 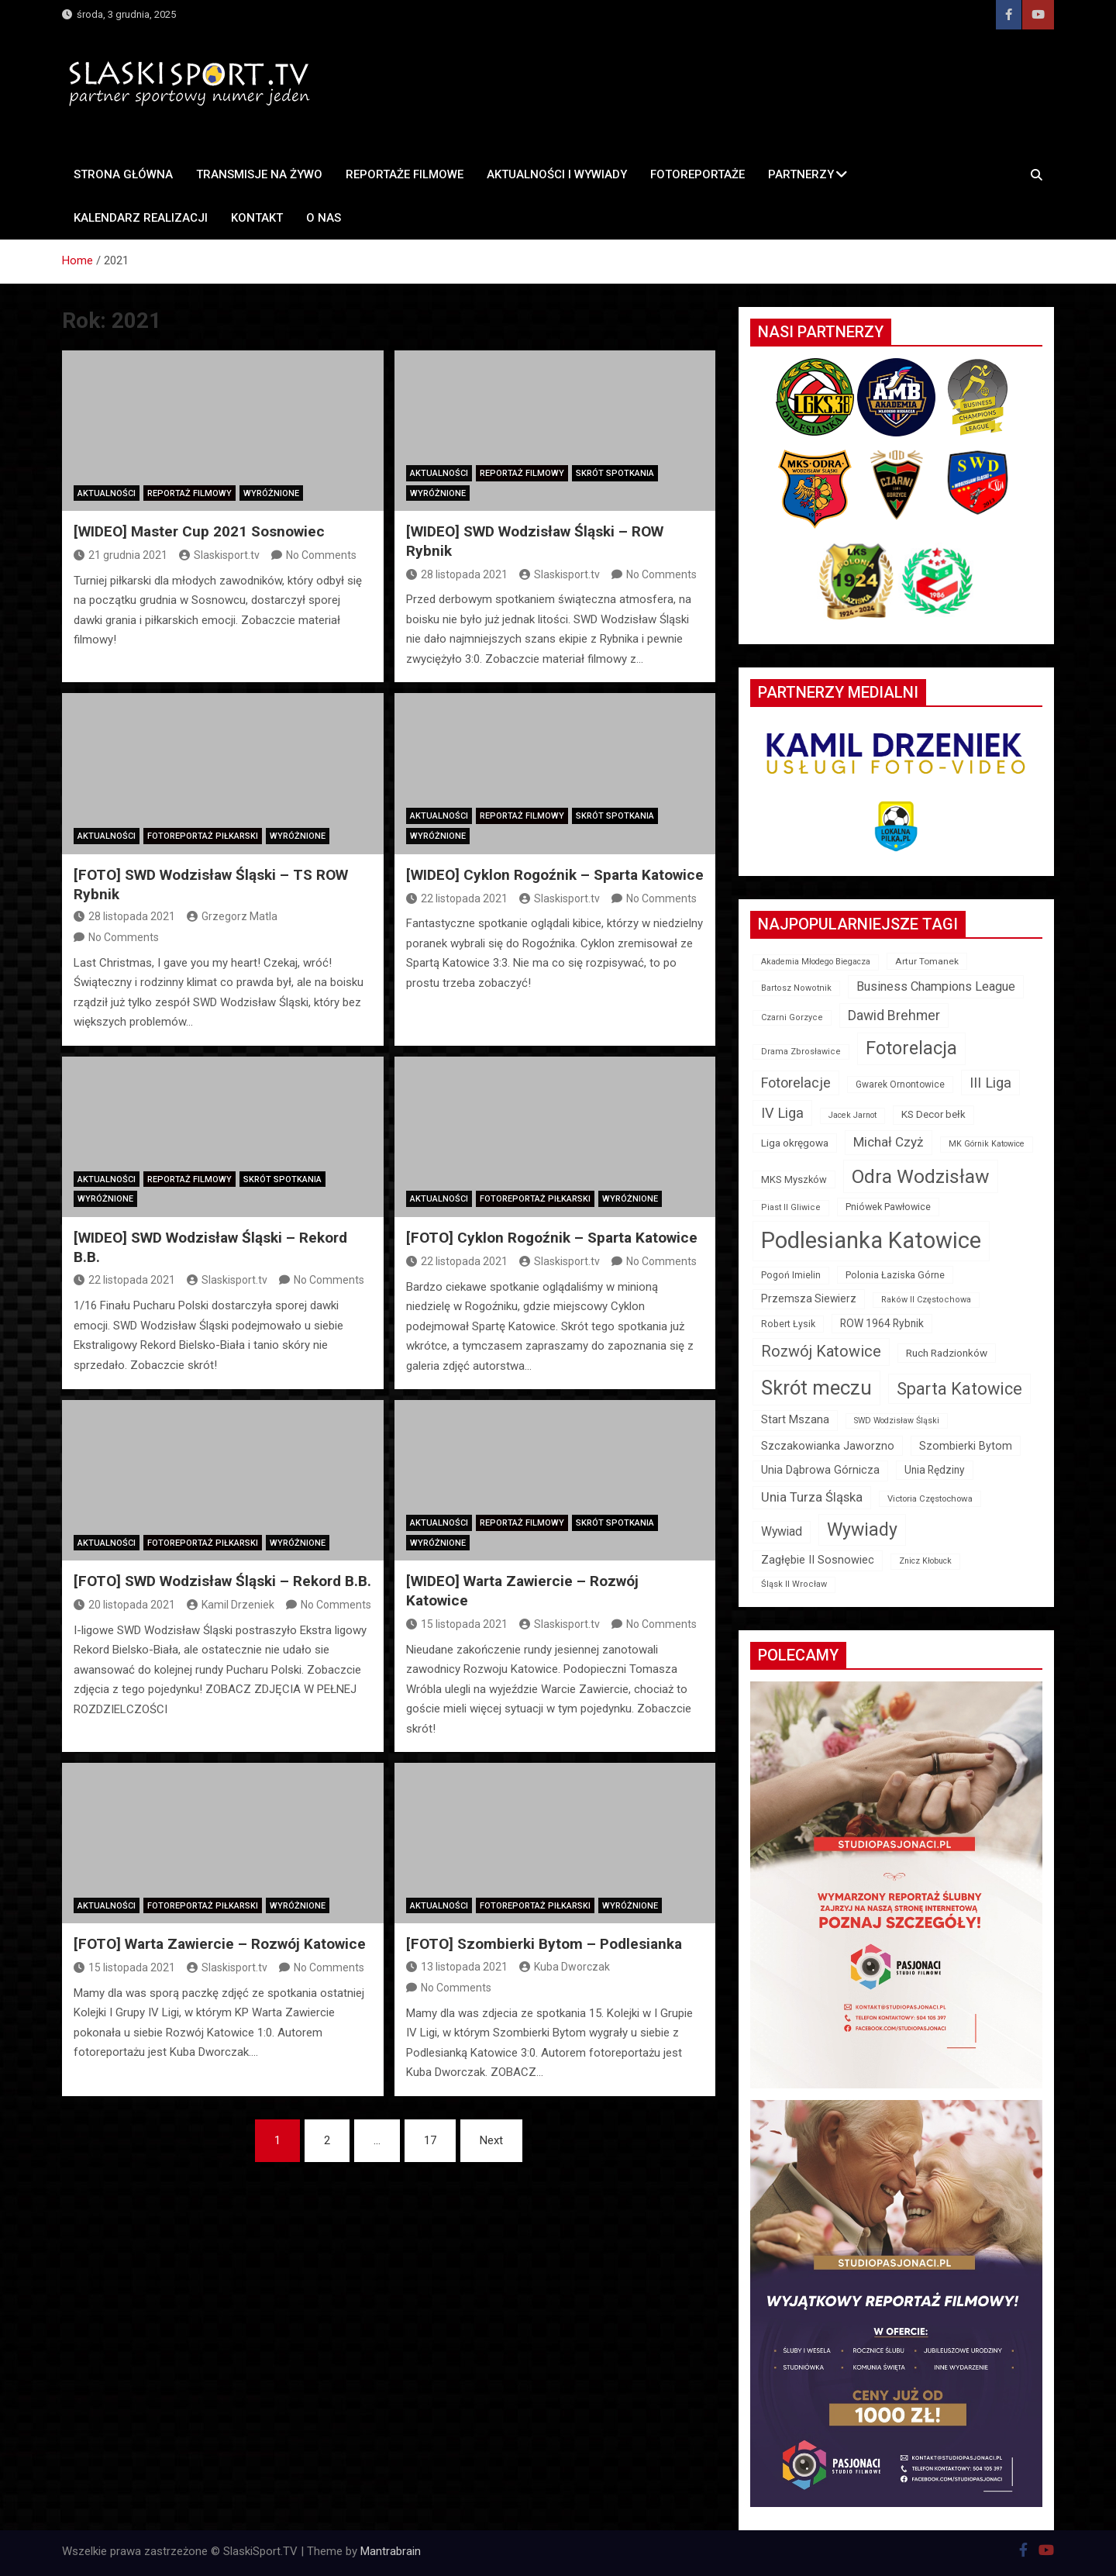 I want to click on IV Liga [IV Liga (58 elementów)], so click(x=782, y=1113).